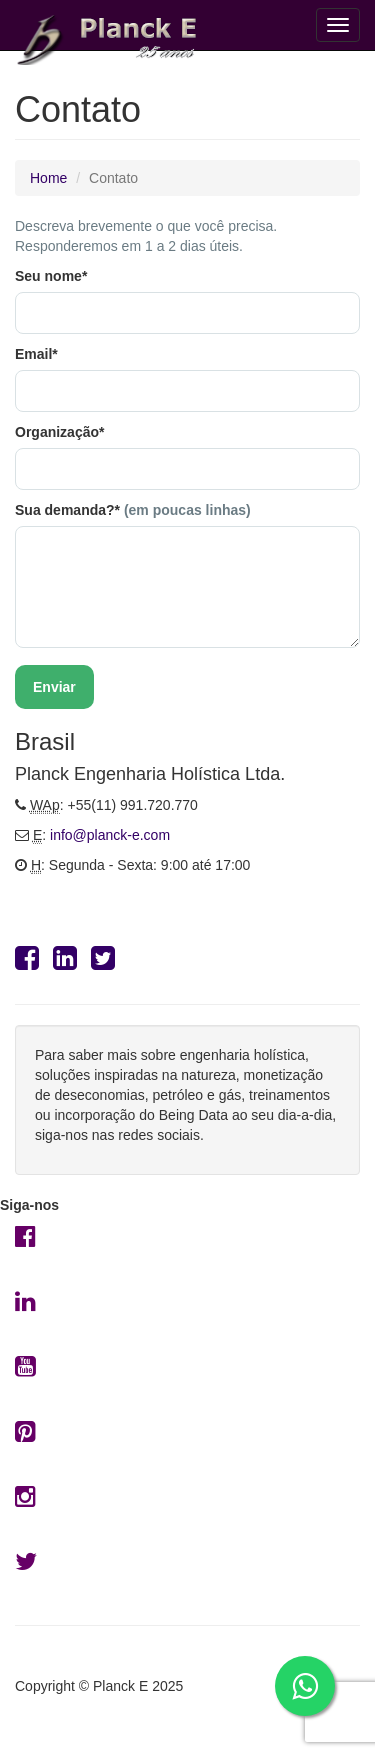  Describe the element at coordinates (36, 354) in the screenshot. I see `Email*` at that location.